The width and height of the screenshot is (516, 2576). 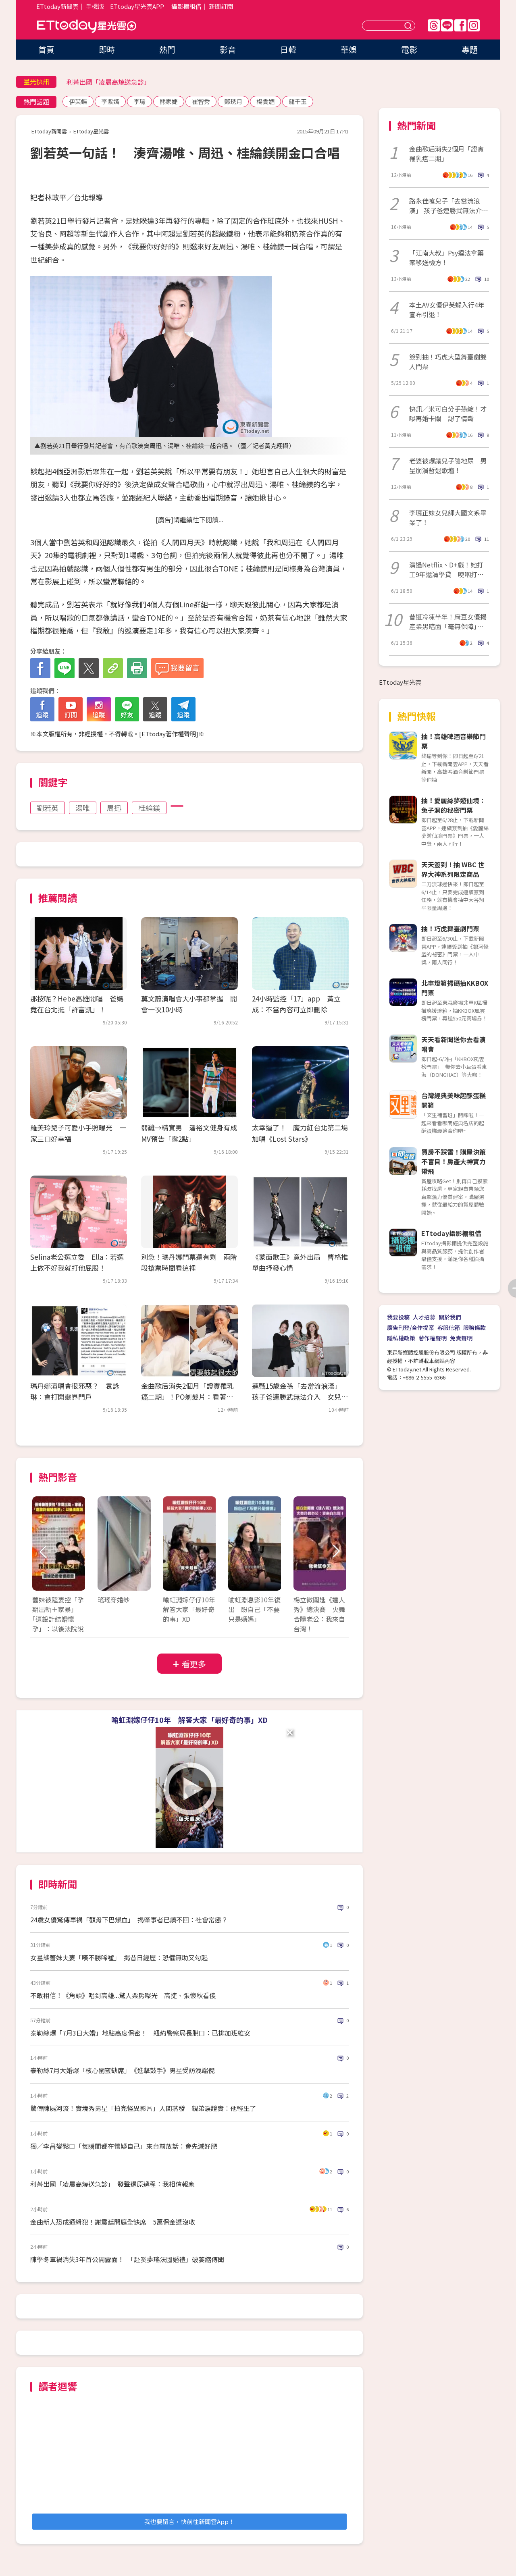 What do you see at coordinates (298, 101) in the screenshot?
I see `龍千玉` at bounding box center [298, 101].